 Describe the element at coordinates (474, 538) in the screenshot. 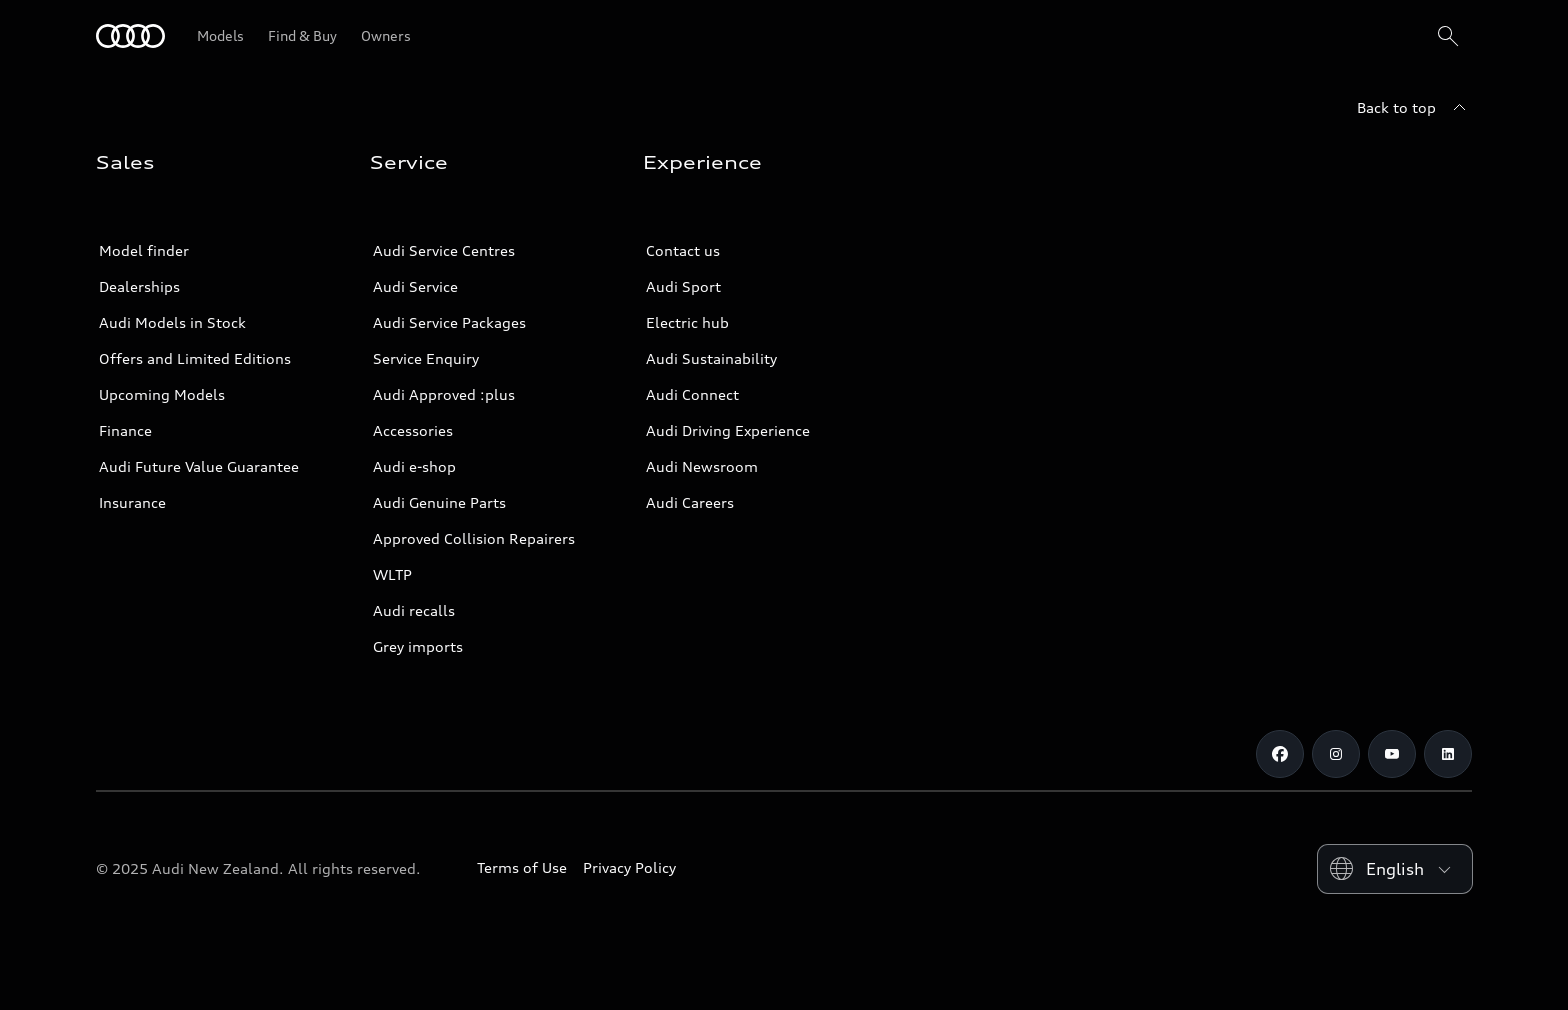

I see `Approved Collision Repairers` at that location.